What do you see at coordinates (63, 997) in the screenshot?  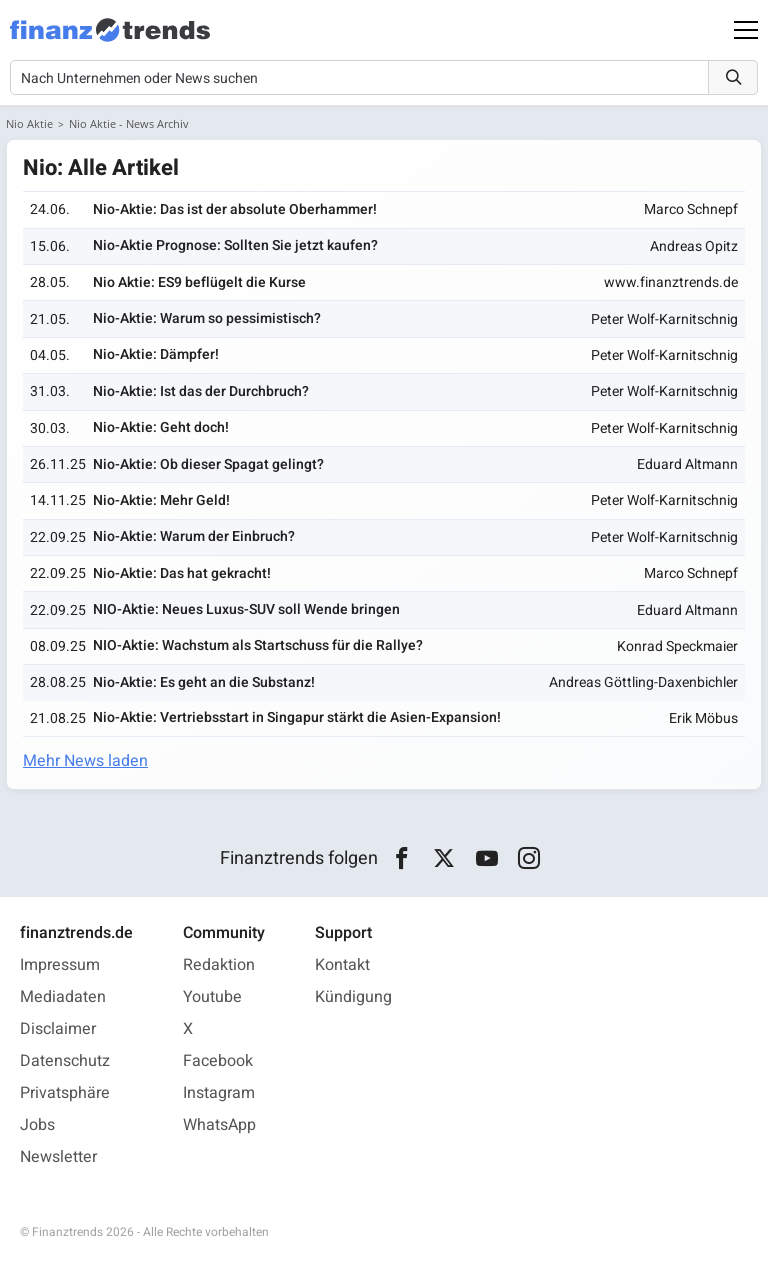 I see `Mediadaten` at bounding box center [63, 997].